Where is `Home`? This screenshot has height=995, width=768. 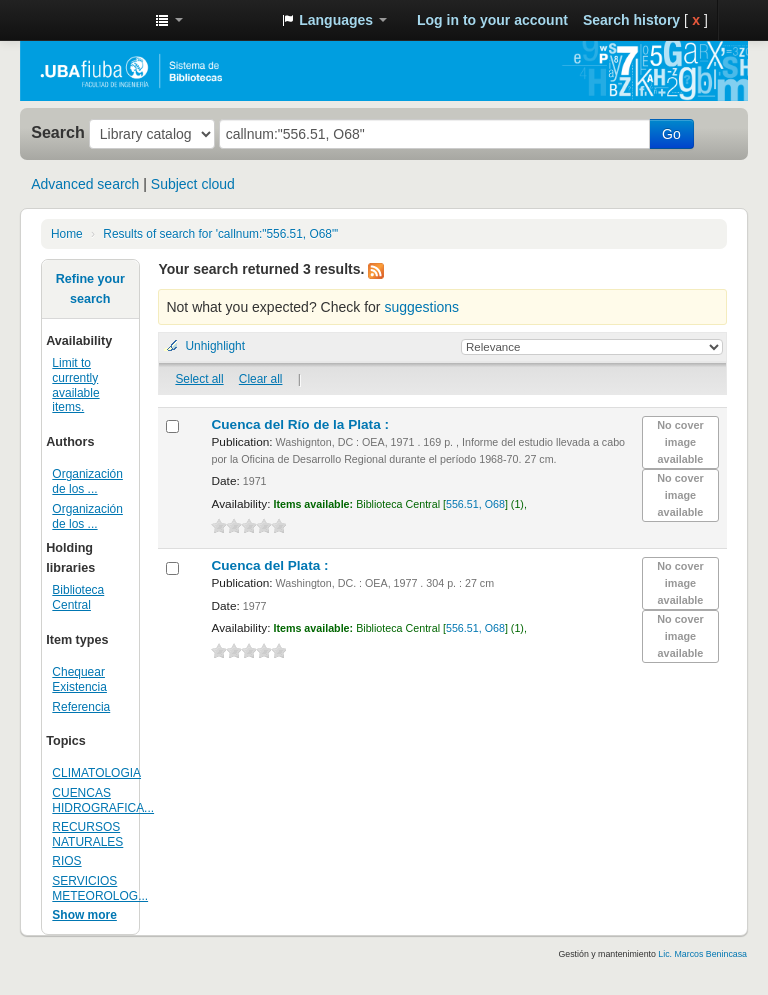
Home is located at coordinates (67, 234).